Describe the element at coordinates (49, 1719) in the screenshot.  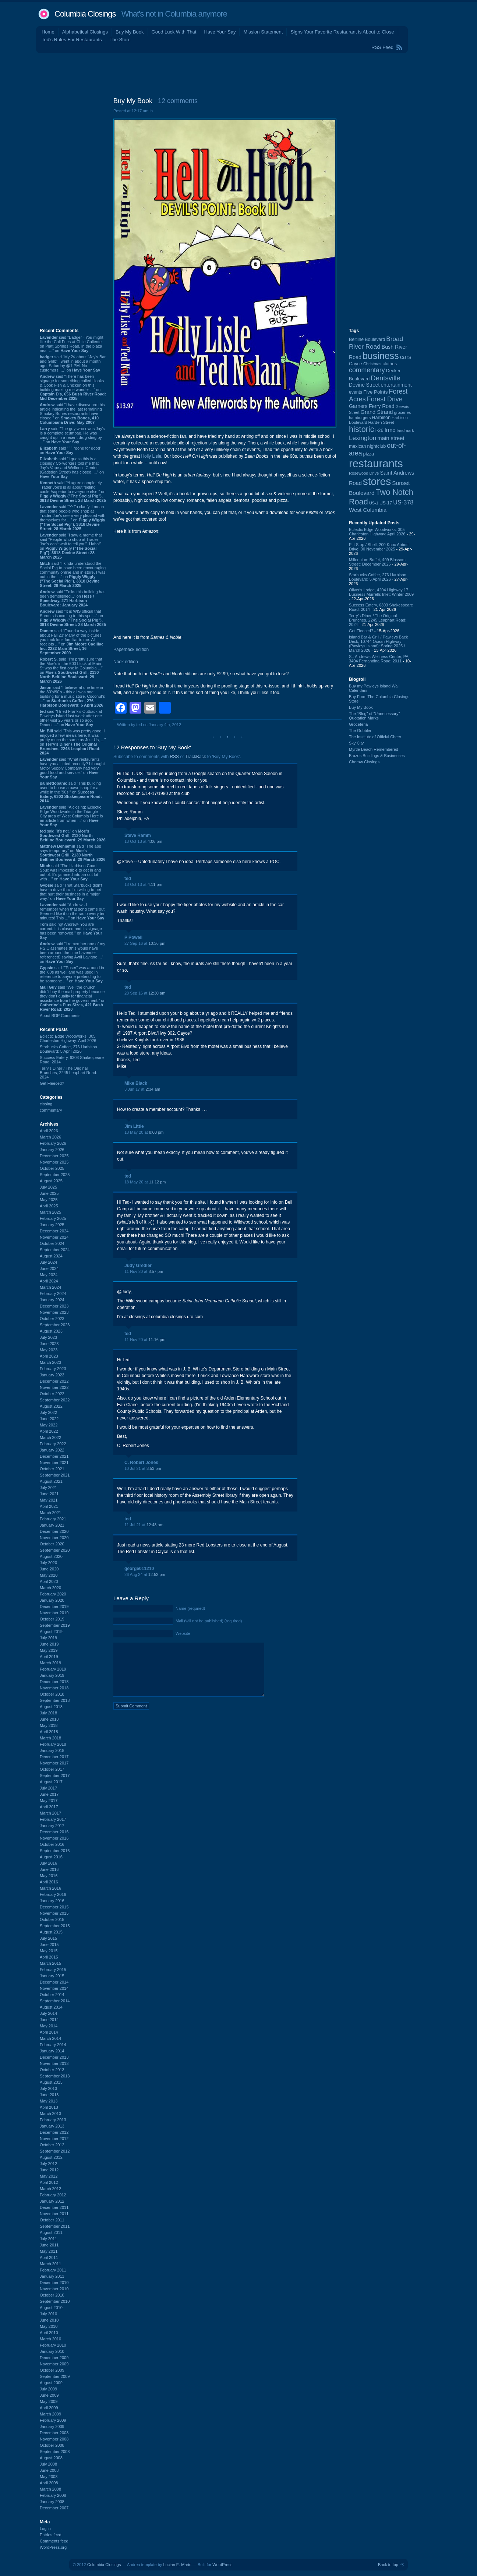
I see `June 2018` at that location.